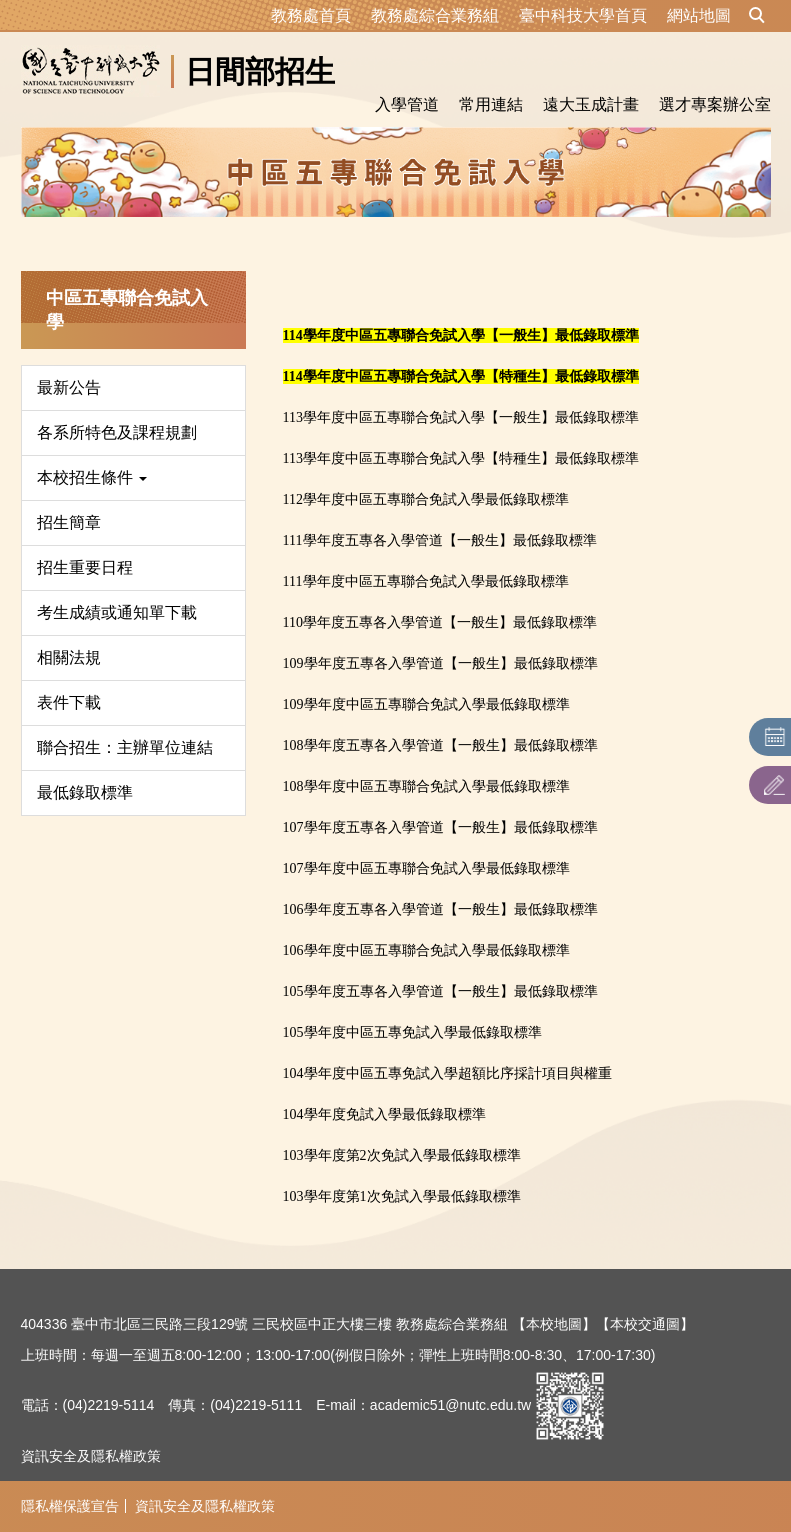  What do you see at coordinates (447, 1073) in the screenshot?
I see `104學年度中區五專免試入學超額比序採計項目與權重` at bounding box center [447, 1073].